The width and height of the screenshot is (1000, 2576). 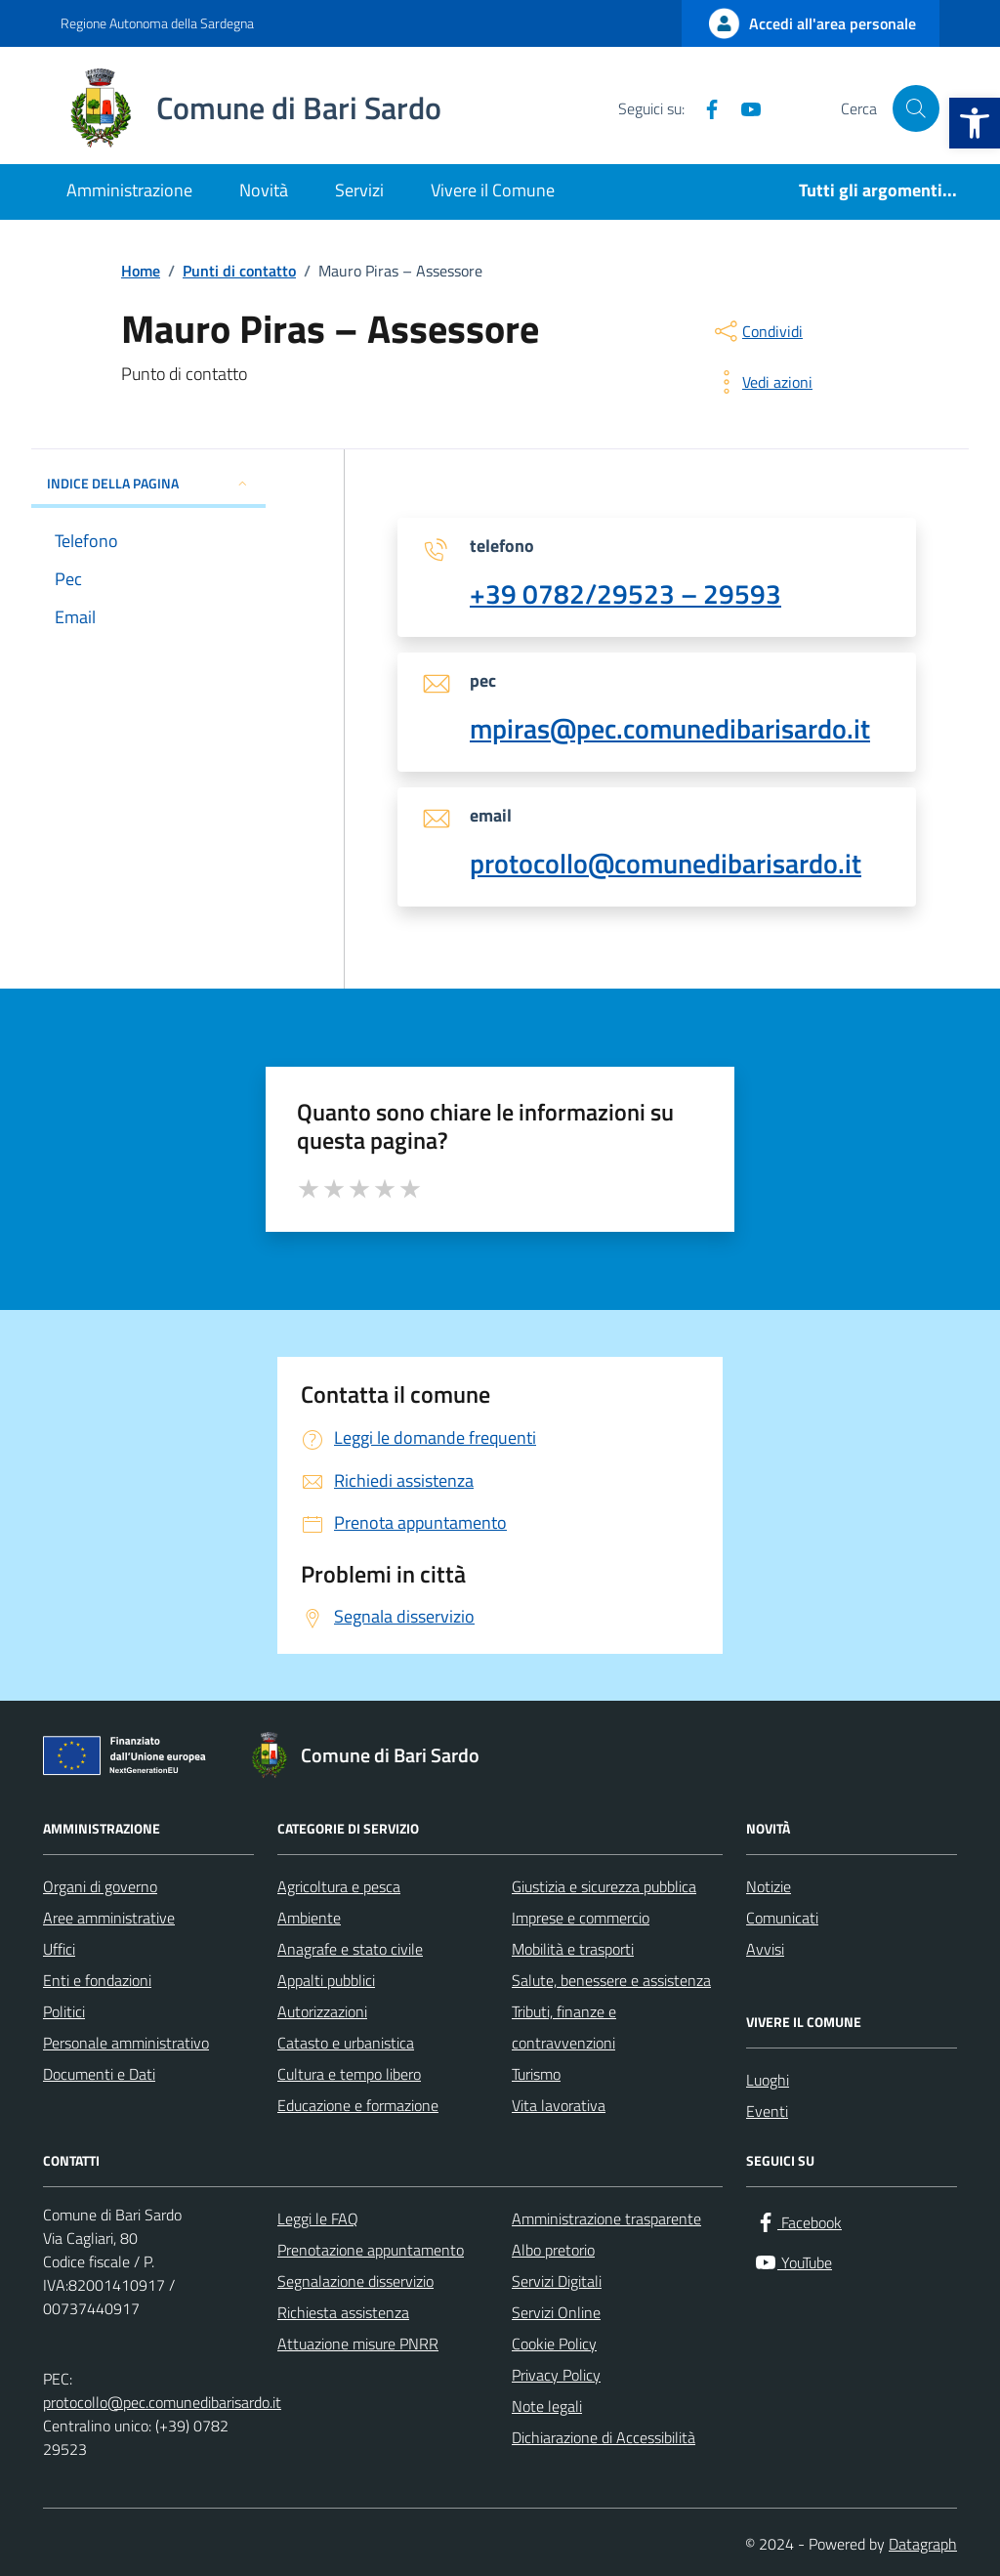 I want to click on protocollo@pec.comunedibarisardo.it, so click(x=162, y=2402).